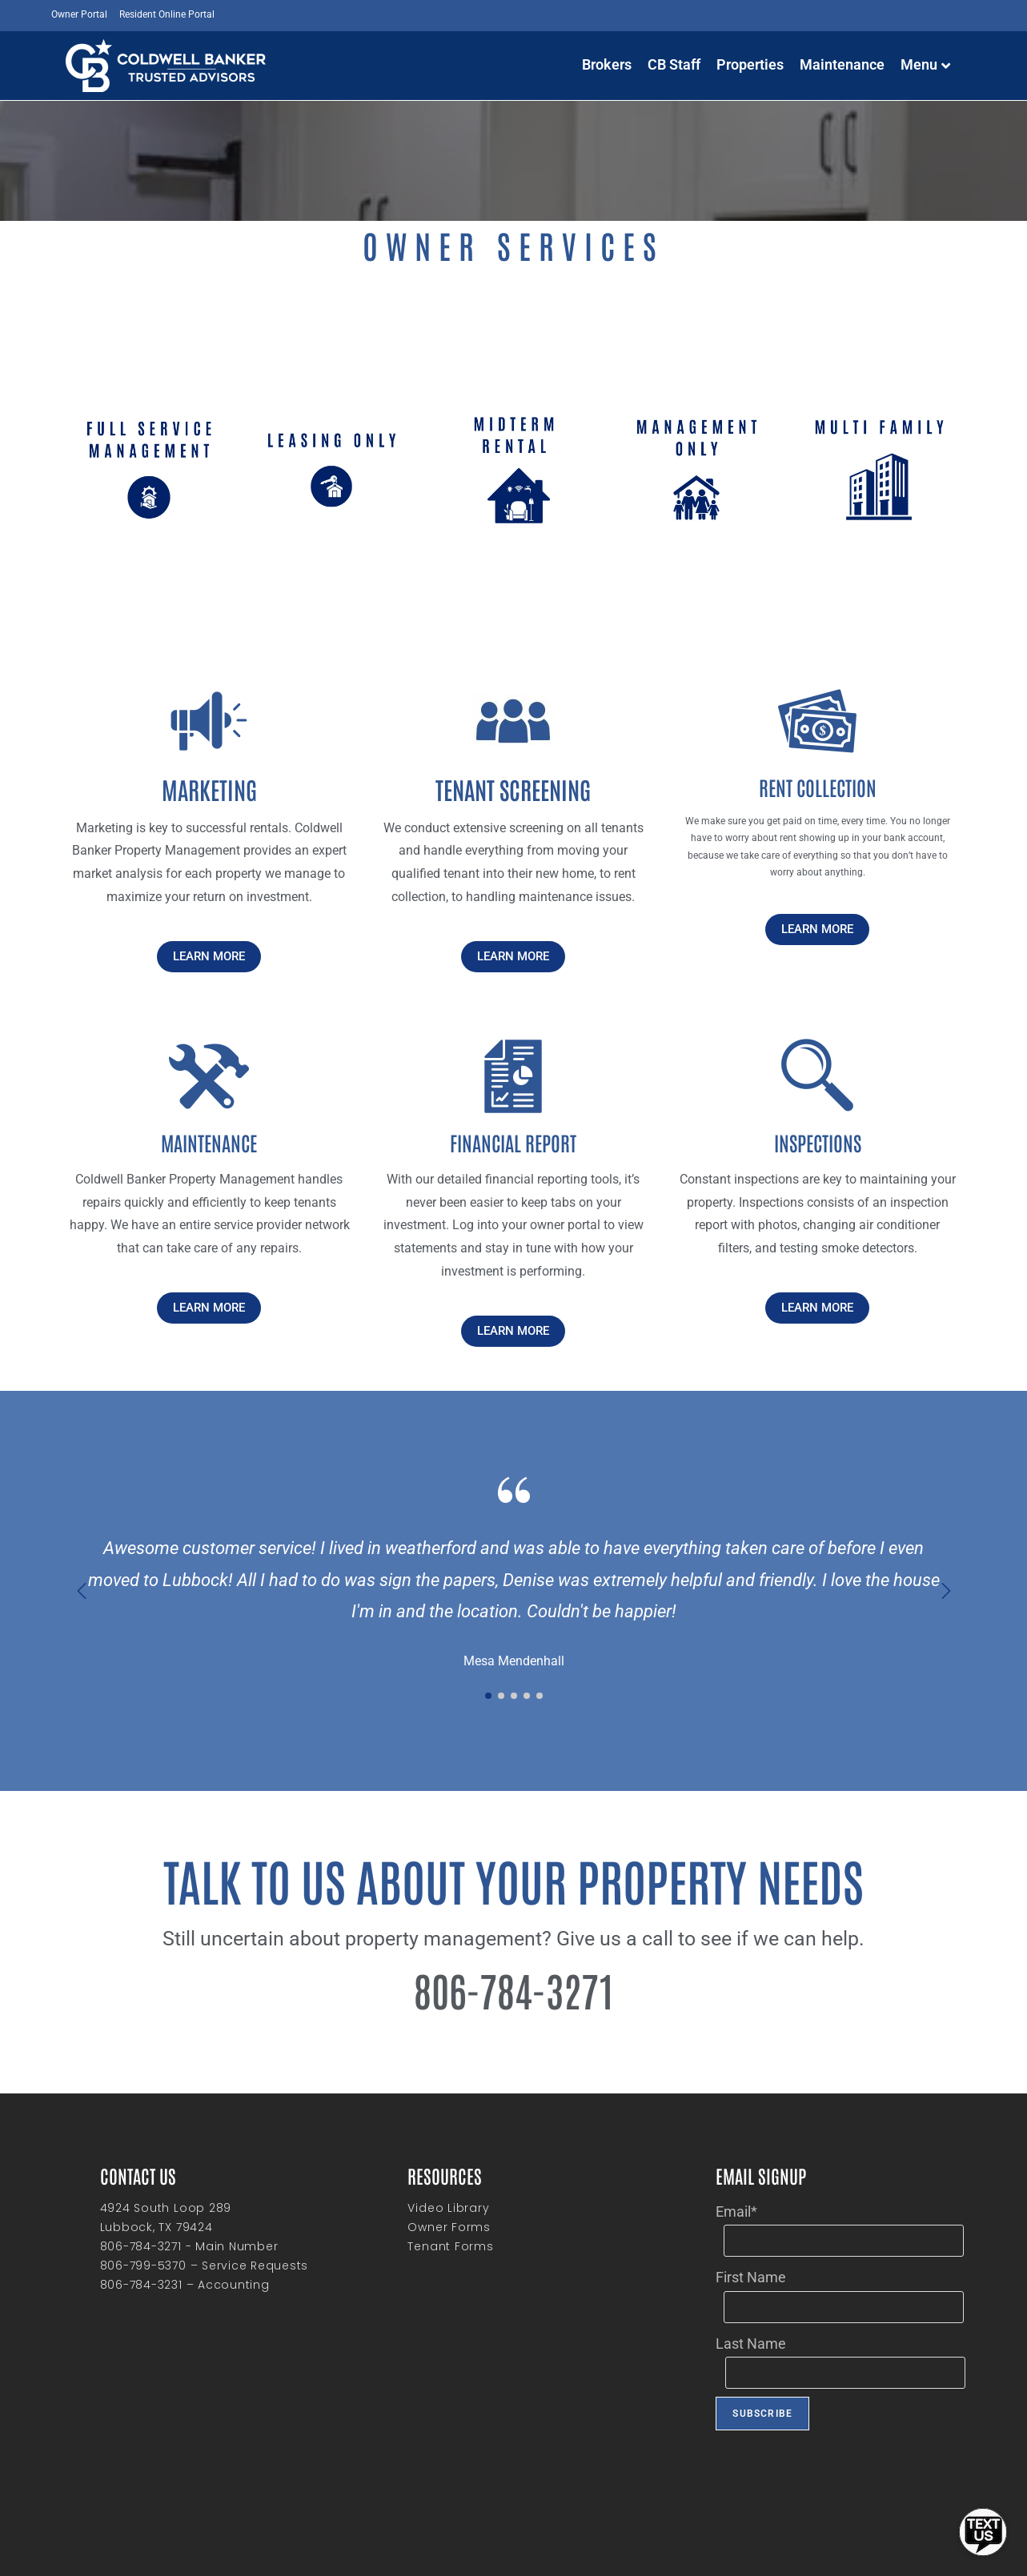 The height and width of the screenshot is (2576, 1027). What do you see at coordinates (751, 2277) in the screenshot?
I see `First Name` at bounding box center [751, 2277].